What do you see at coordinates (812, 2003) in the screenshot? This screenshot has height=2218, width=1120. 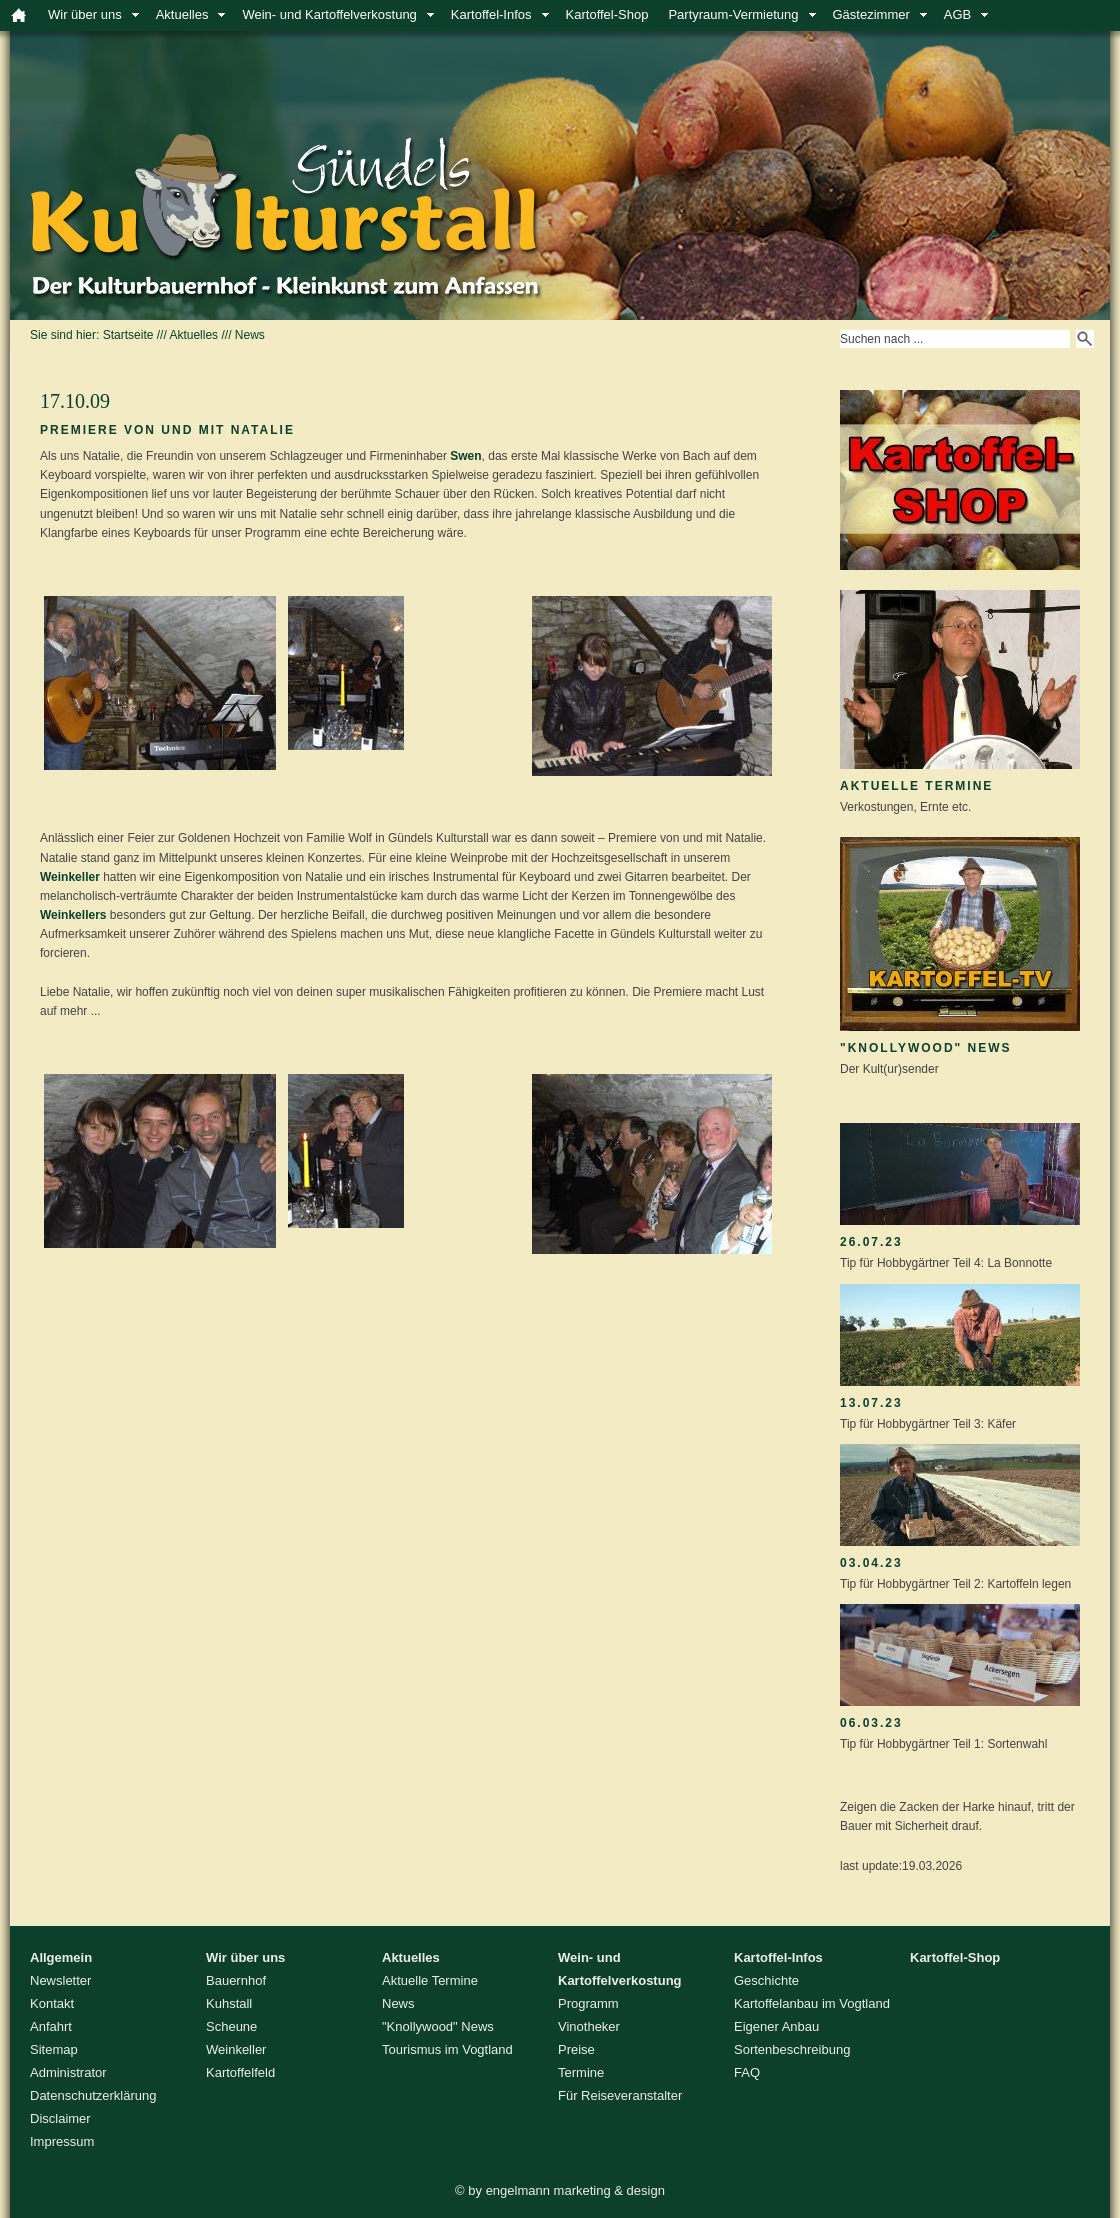 I see `Kartoffelanbau im Vogtland` at bounding box center [812, 2003].